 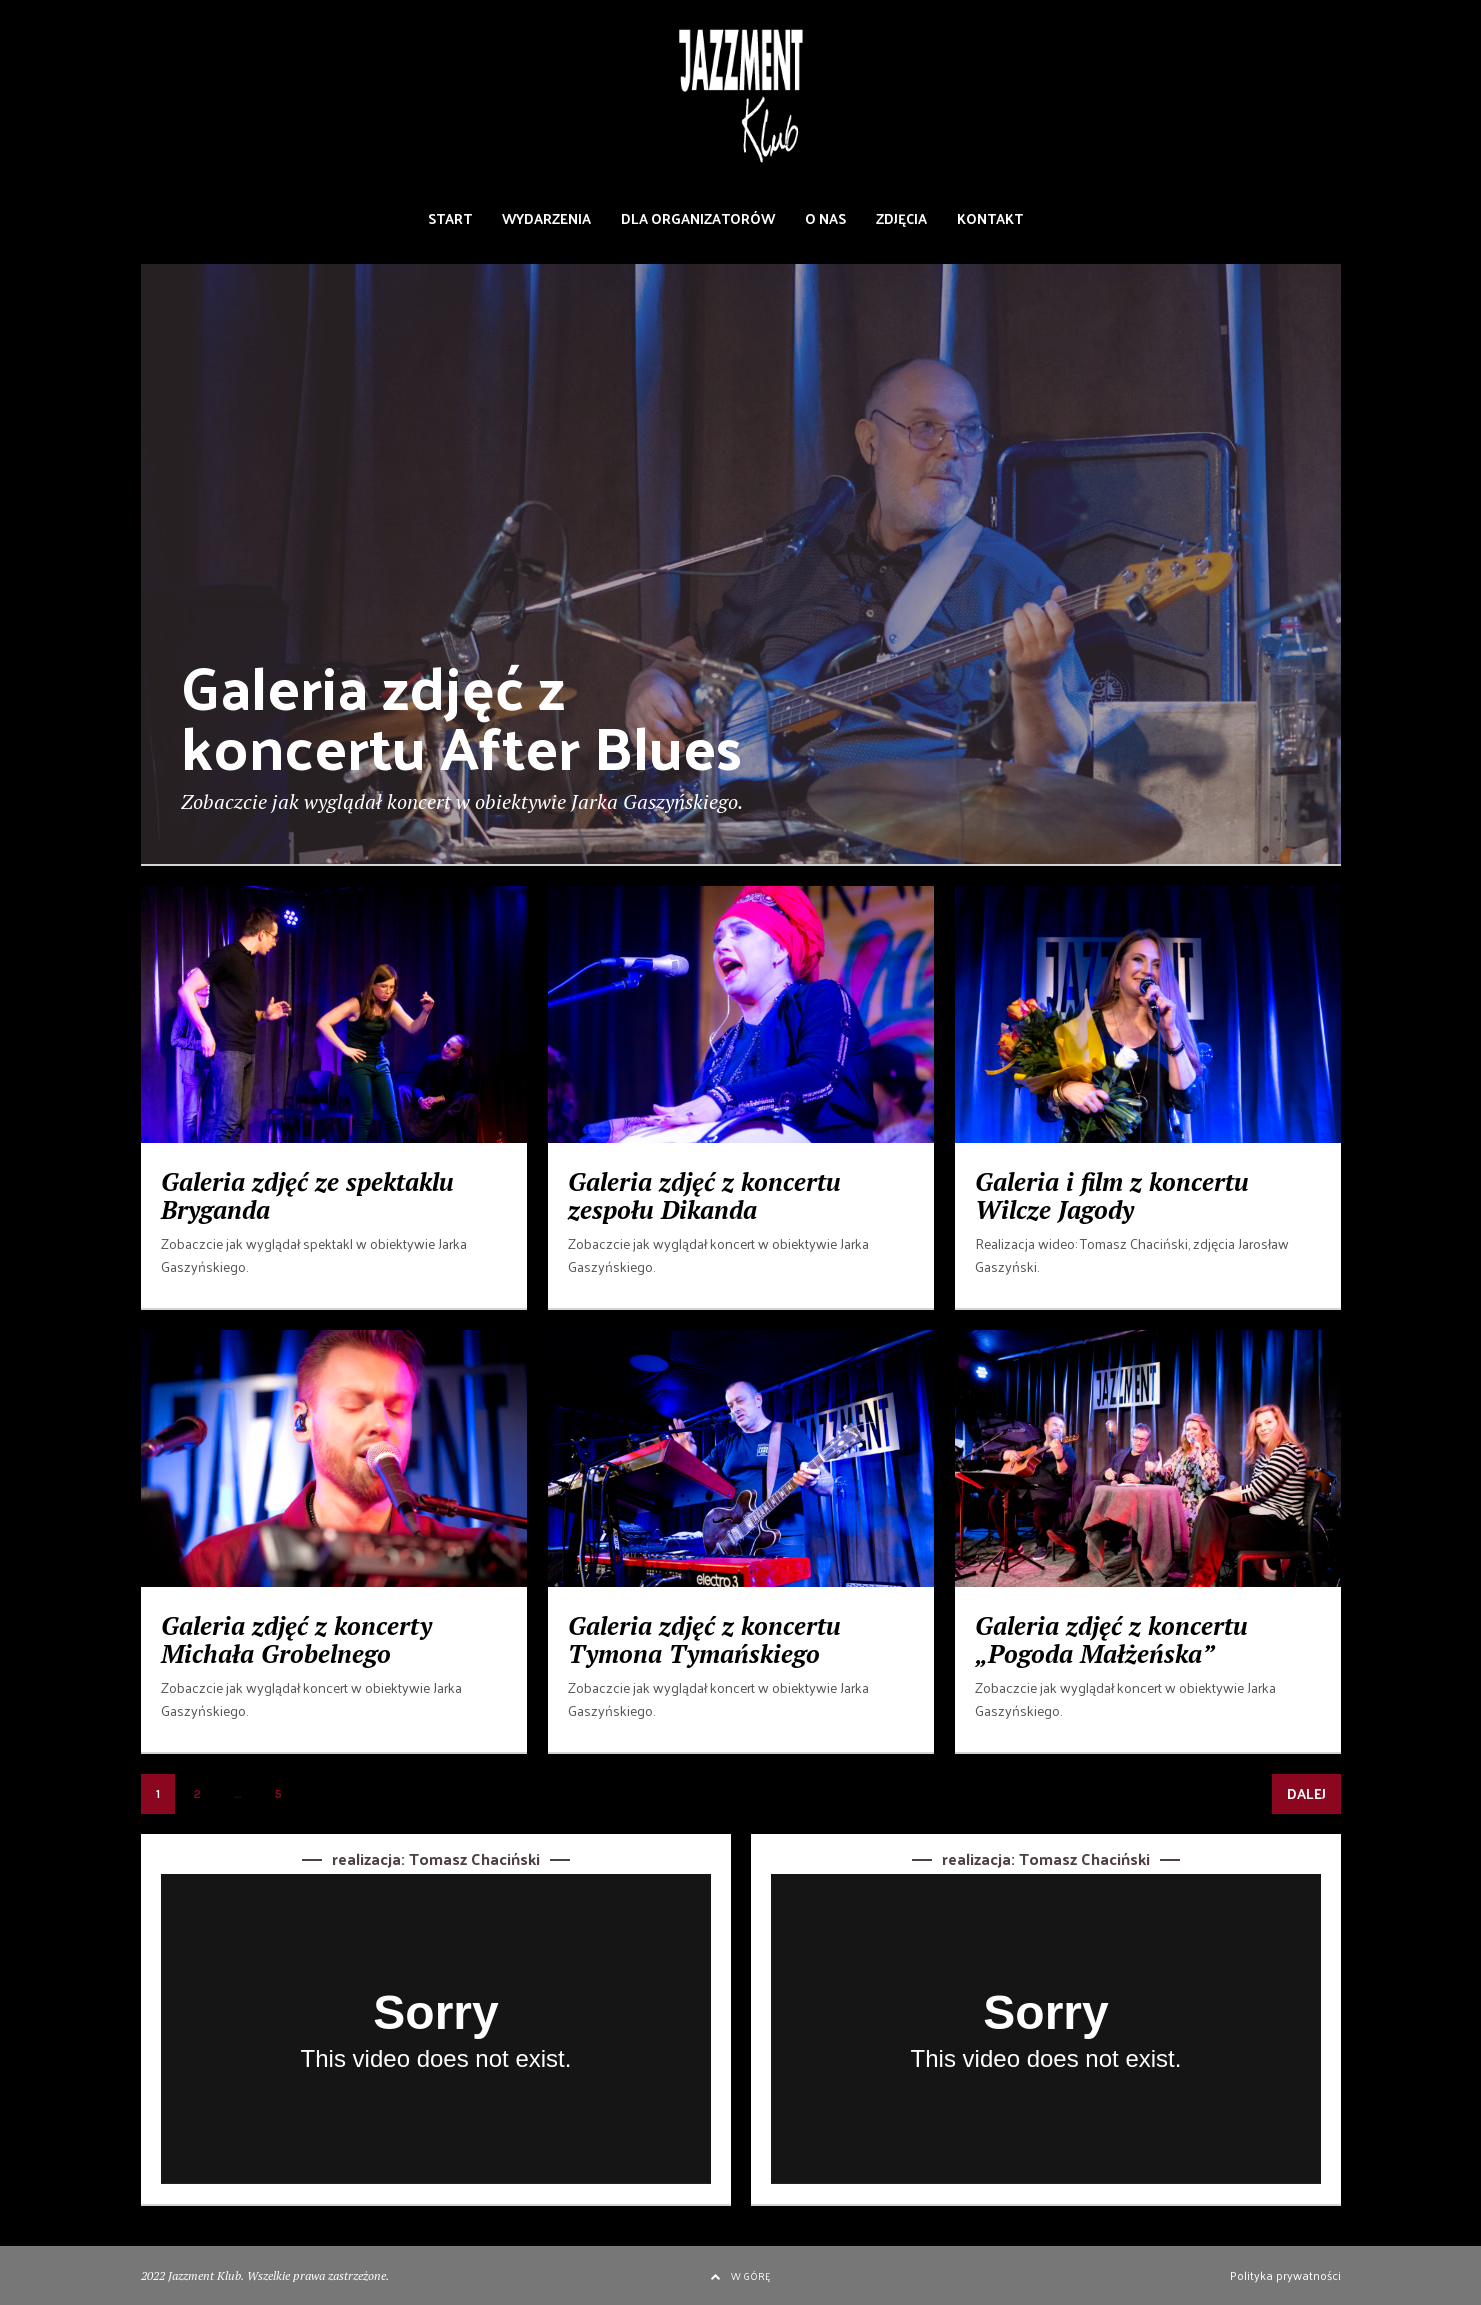 What do you see at coordinates (740, 2276) in the screenshot?
I see `W GÓRĘ` at bounding box center [740, 2276].